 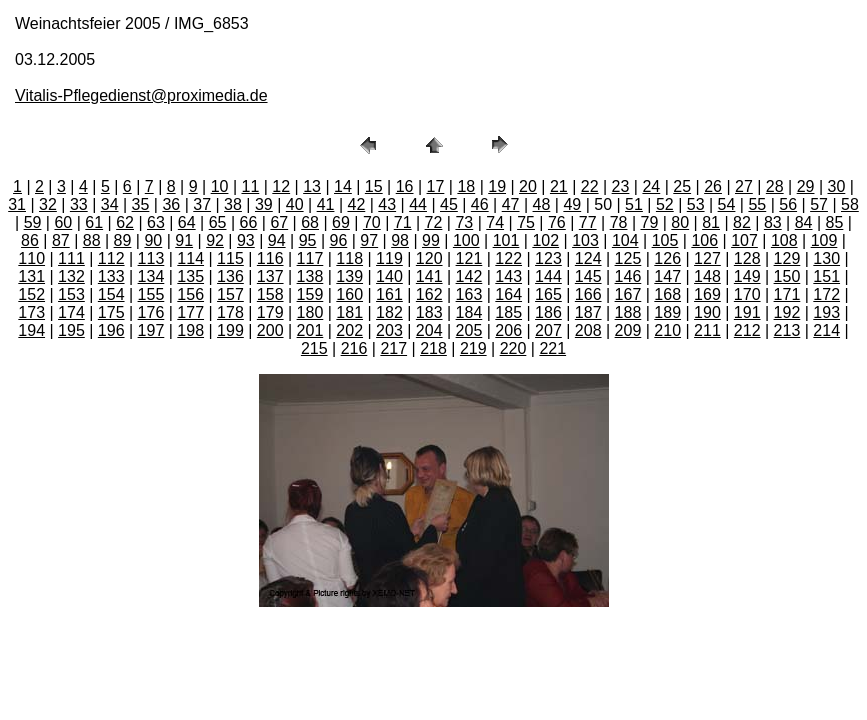 What do you see at coordinates (190, 312) in the screenshot?
I see `177` at bounding box center [190, 312].